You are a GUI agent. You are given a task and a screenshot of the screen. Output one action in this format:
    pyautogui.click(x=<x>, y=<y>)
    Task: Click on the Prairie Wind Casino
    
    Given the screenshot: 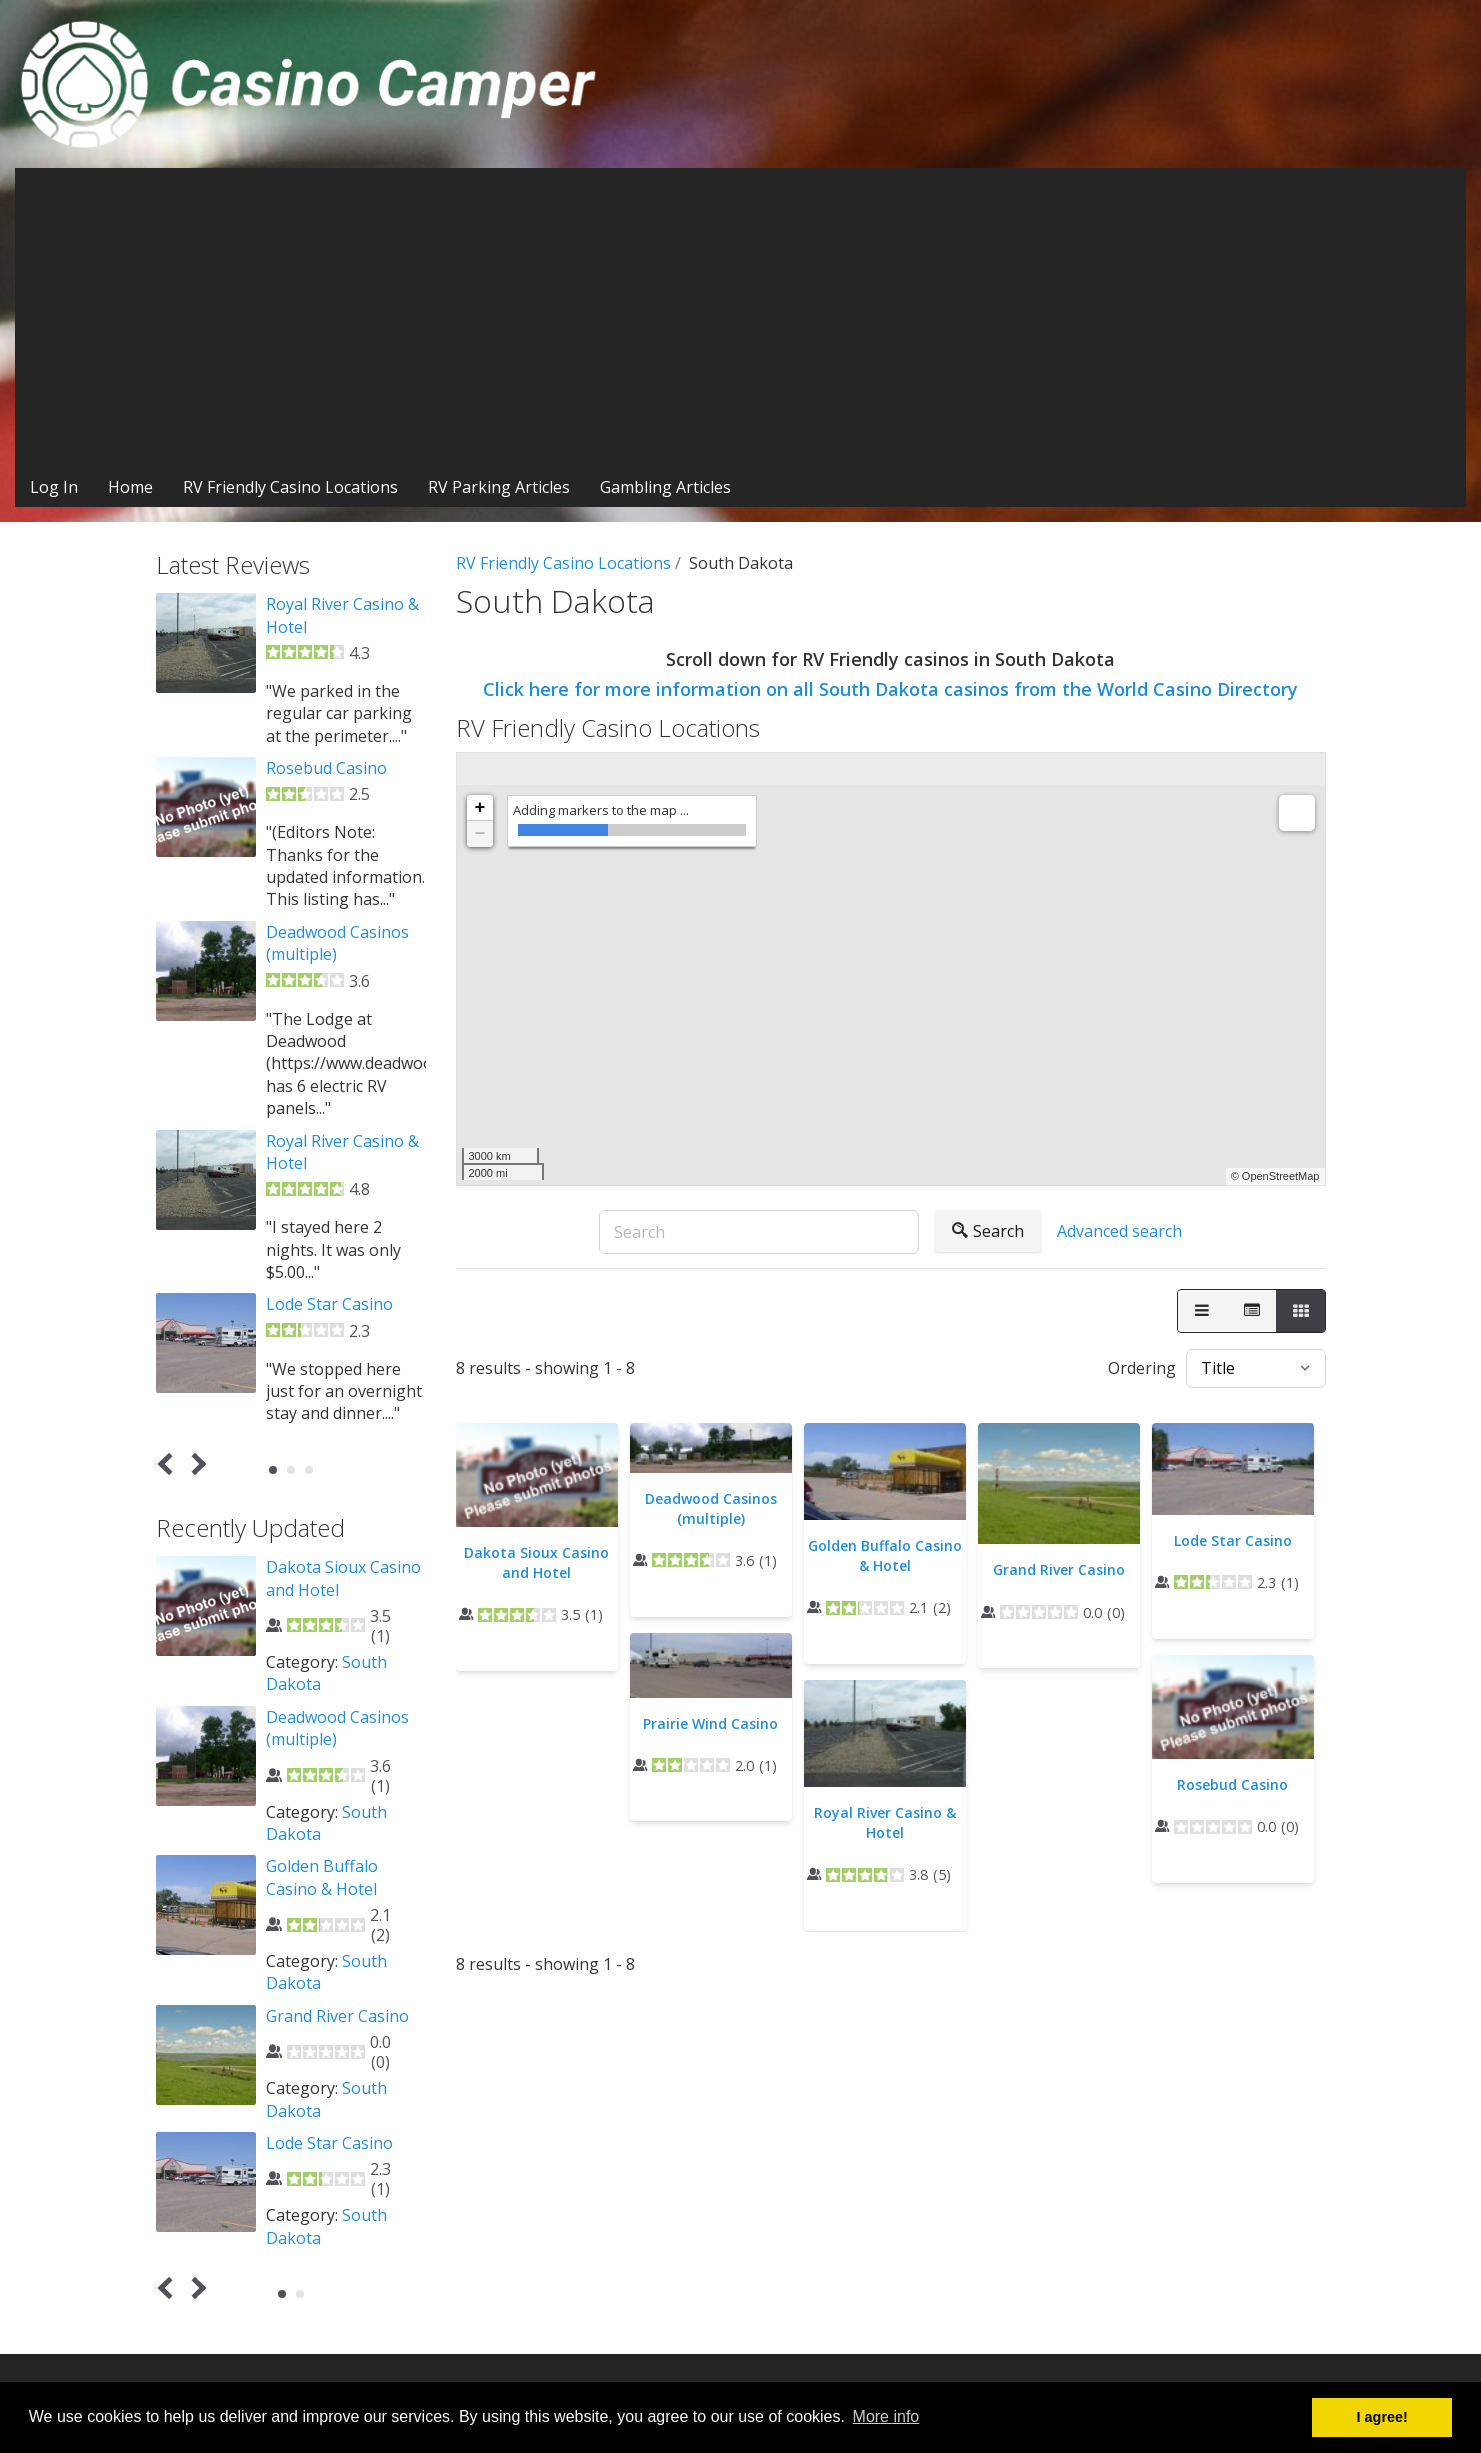 What is the action you would take?
    pyautogui.click(x=710, y=1723)
    